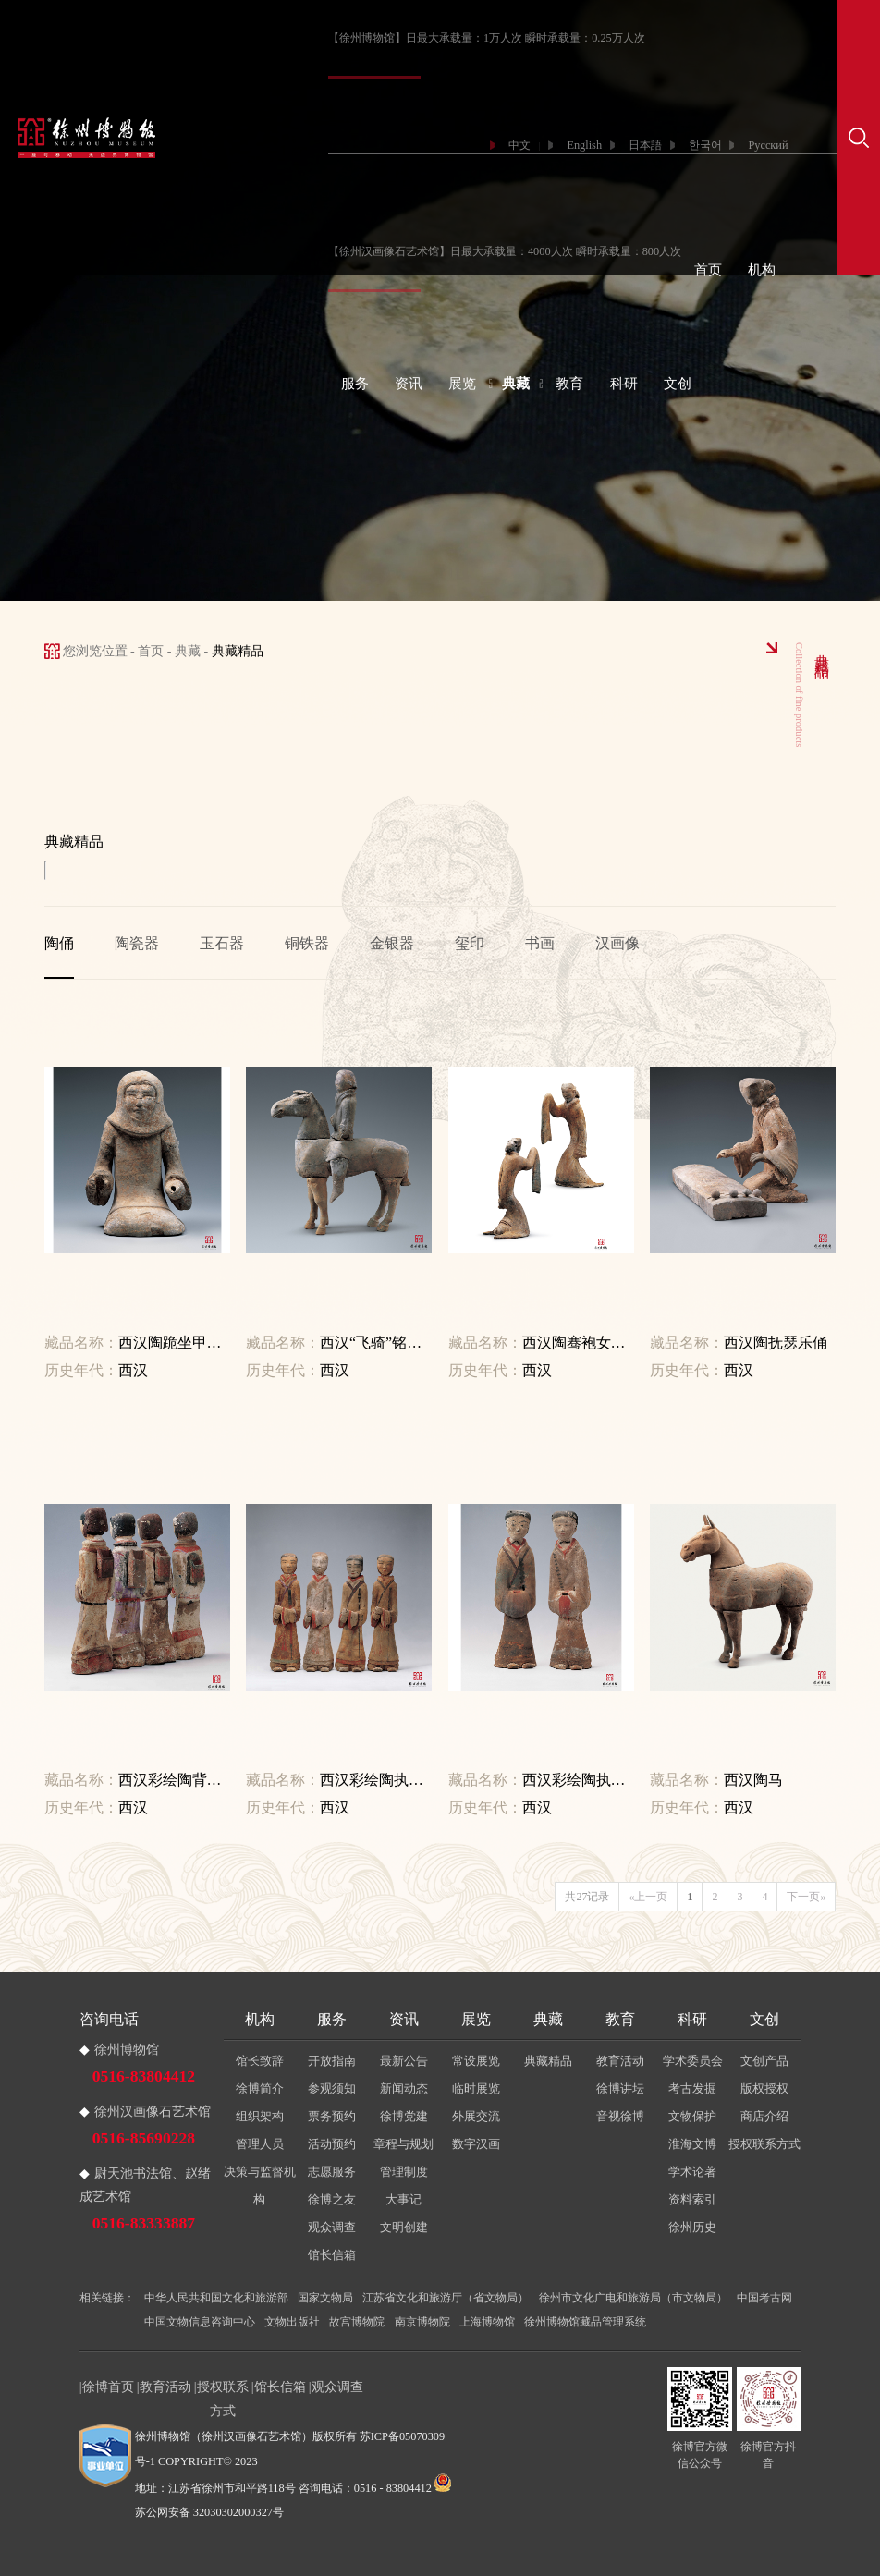 The height and width of the screenshot is (2576, 880). I want to click on 音视徐博, so click(620, 2116).